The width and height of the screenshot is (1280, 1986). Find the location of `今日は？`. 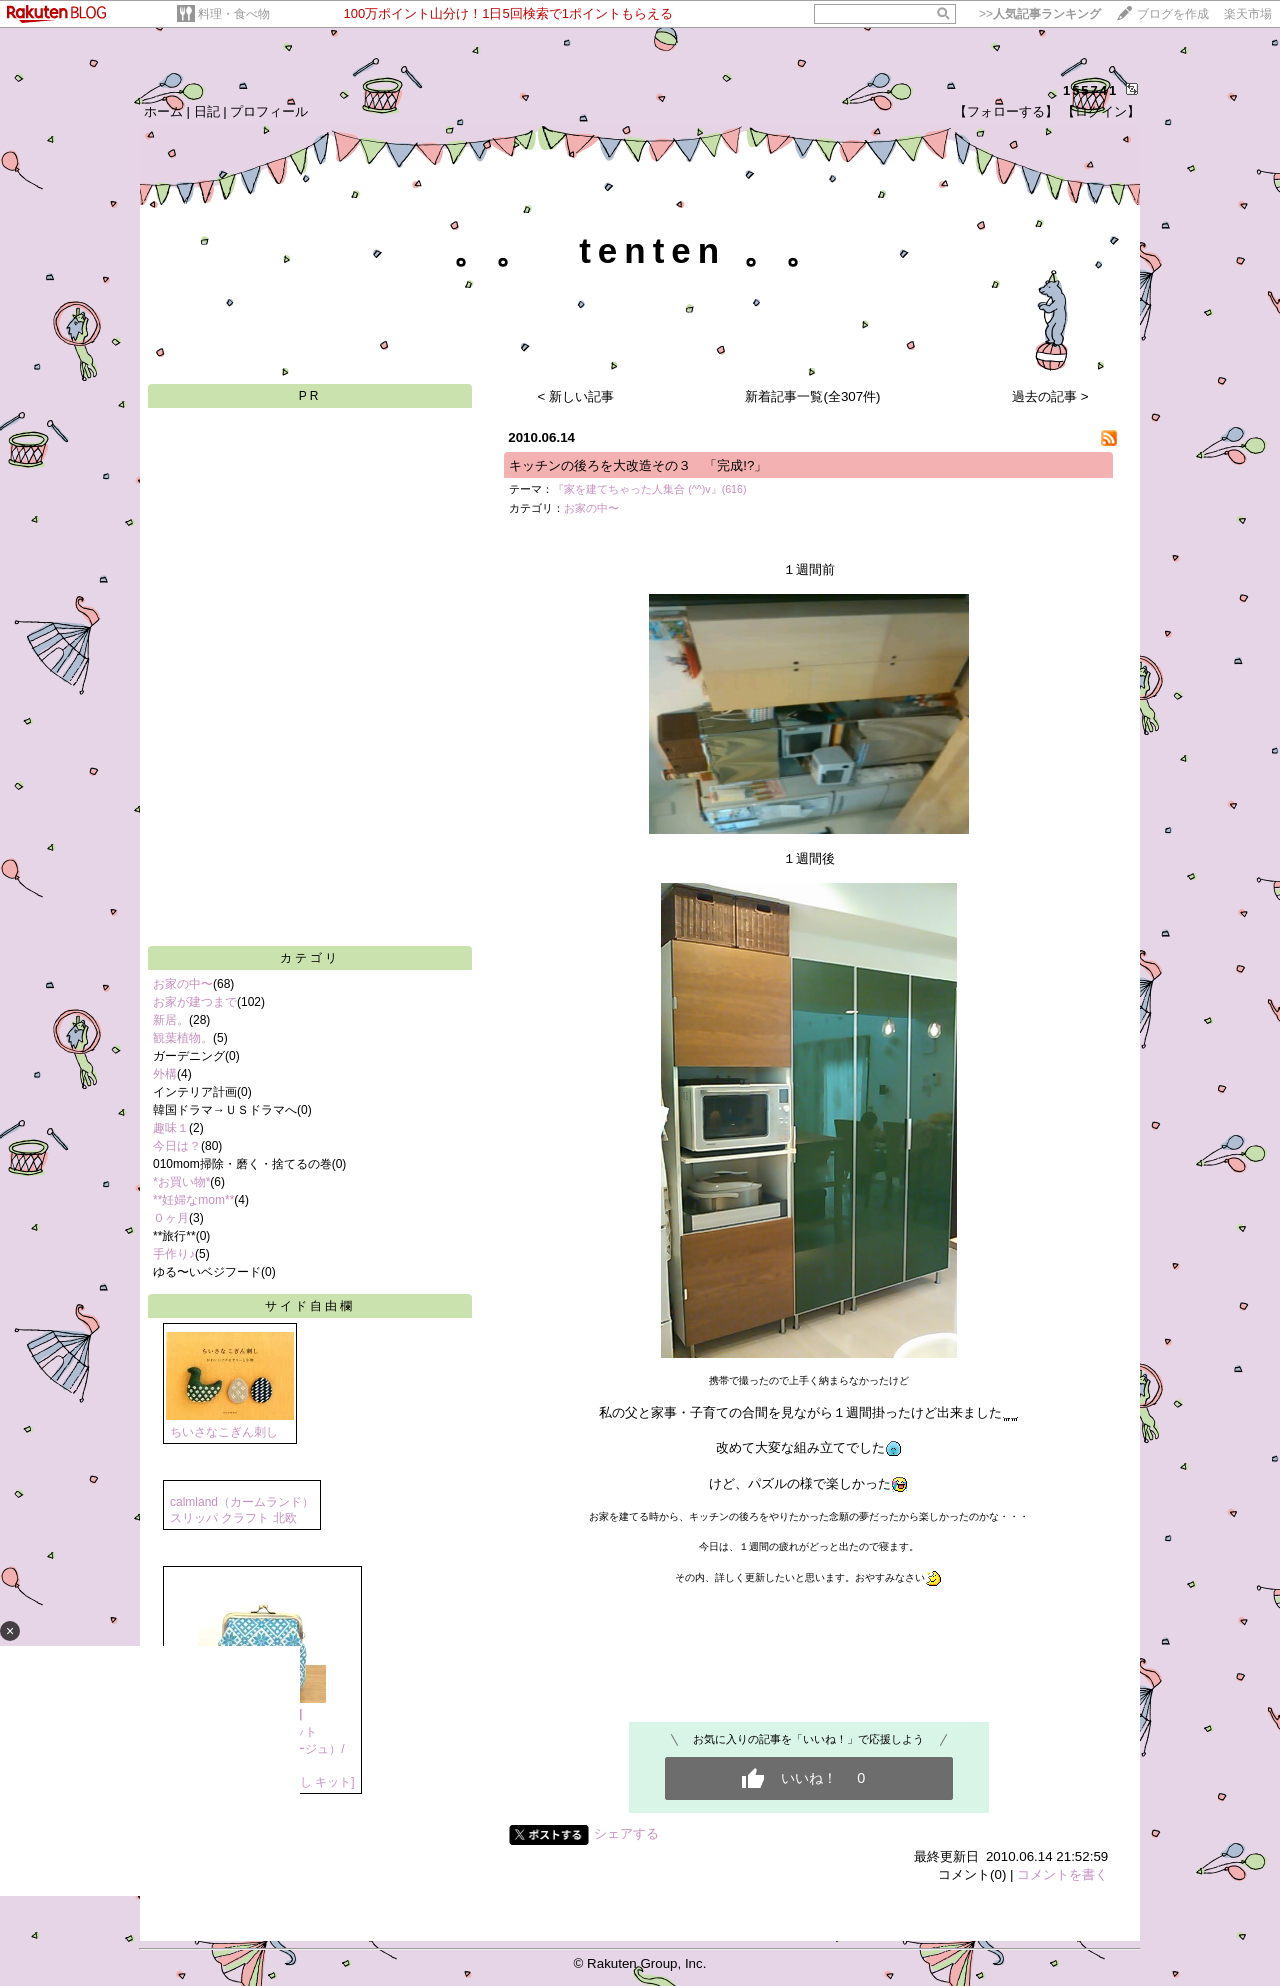

今日は？ is located at coordinates (177, 1146).